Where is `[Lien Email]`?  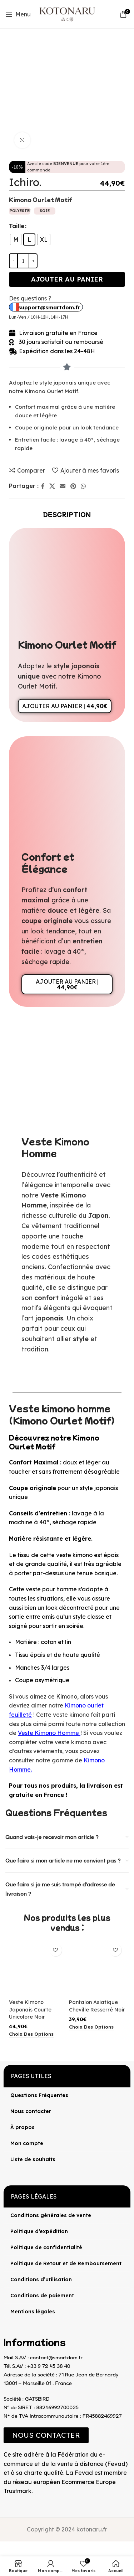
[Lien Email] is located at coordinates (63, 486).